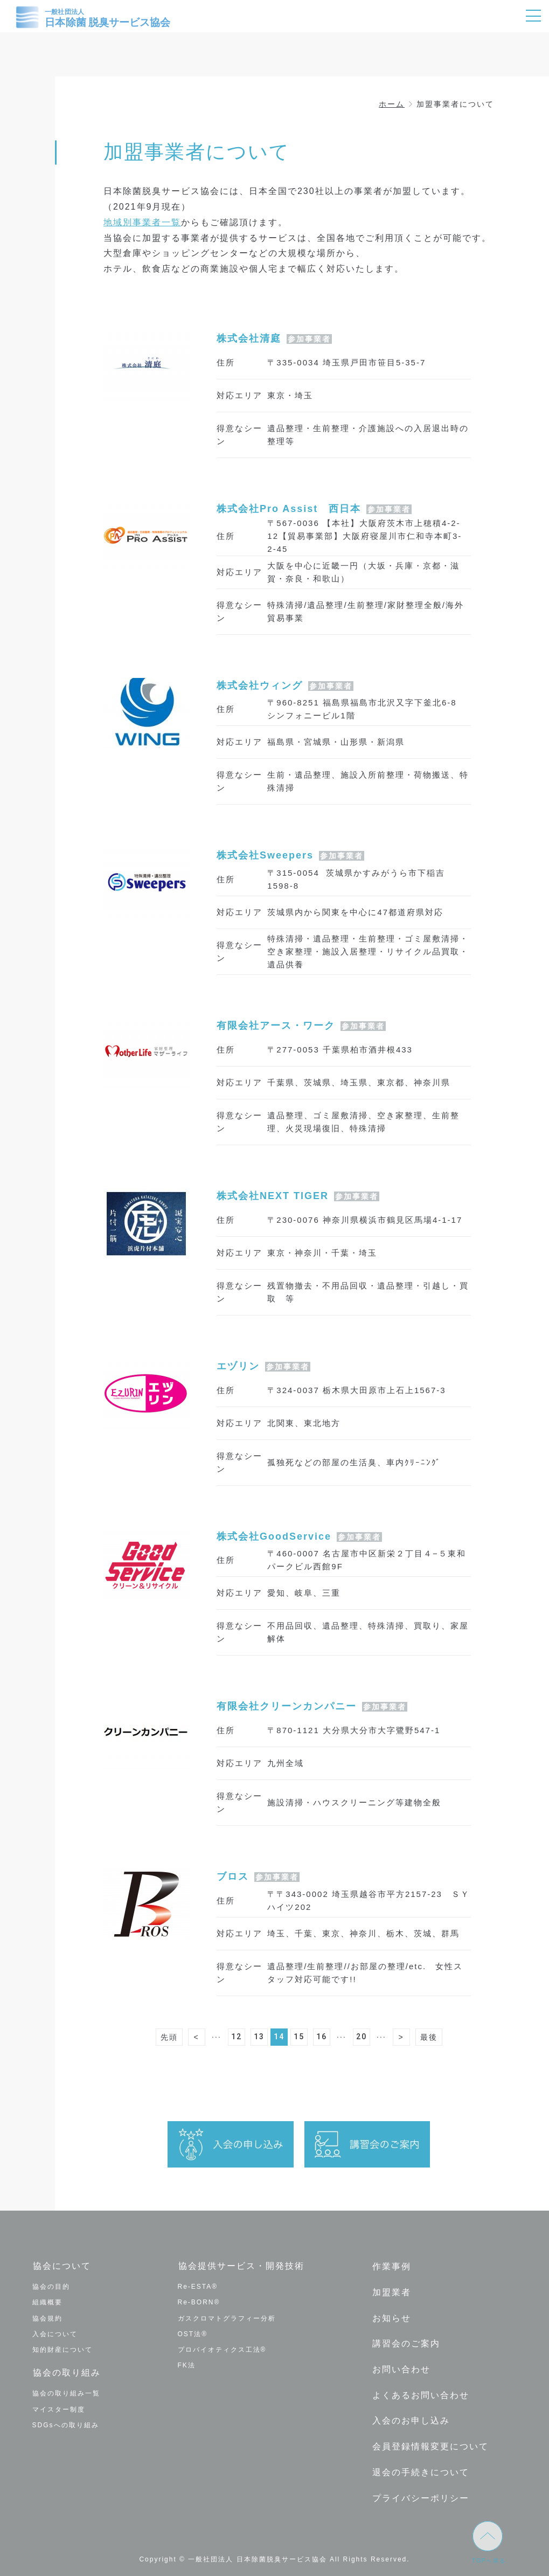 This screenshot has height=2576, width=549. What do you see at coordinates (410, 2413) in the screenshot?
I see `入会のお申し込み` at bounding box center [410, 2413].